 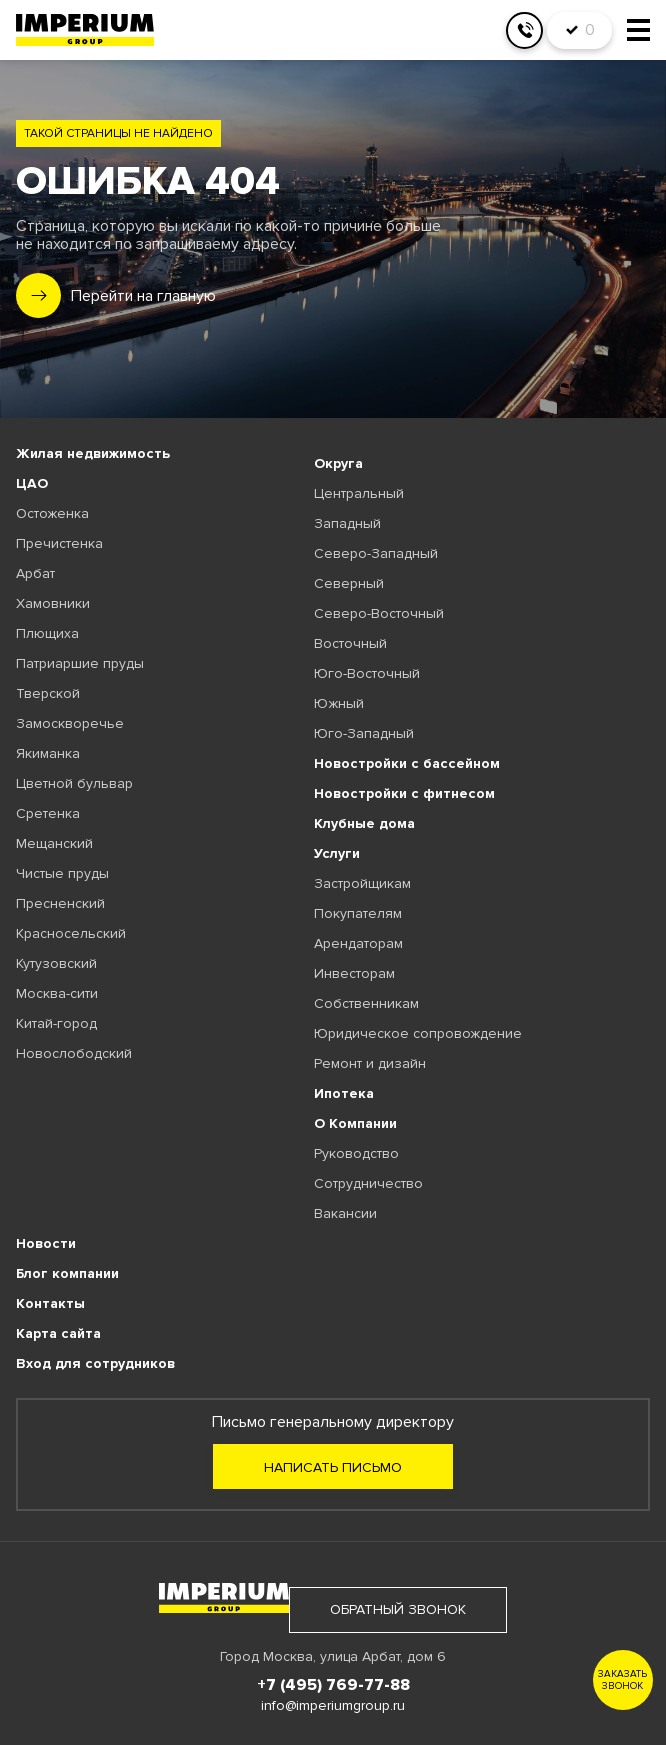 I want to click on Арендаторам, so click(x=358, y=943).